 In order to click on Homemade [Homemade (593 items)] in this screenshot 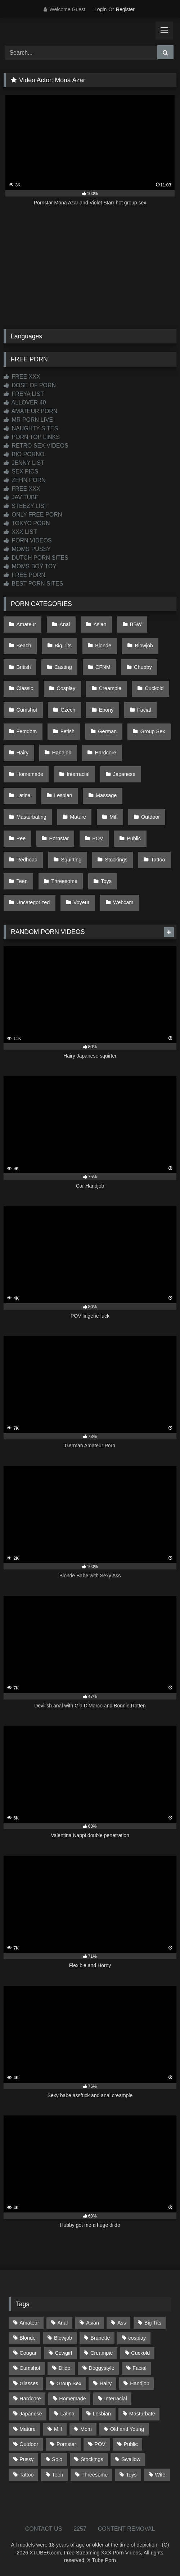, I will do `click(72, 2398)`.